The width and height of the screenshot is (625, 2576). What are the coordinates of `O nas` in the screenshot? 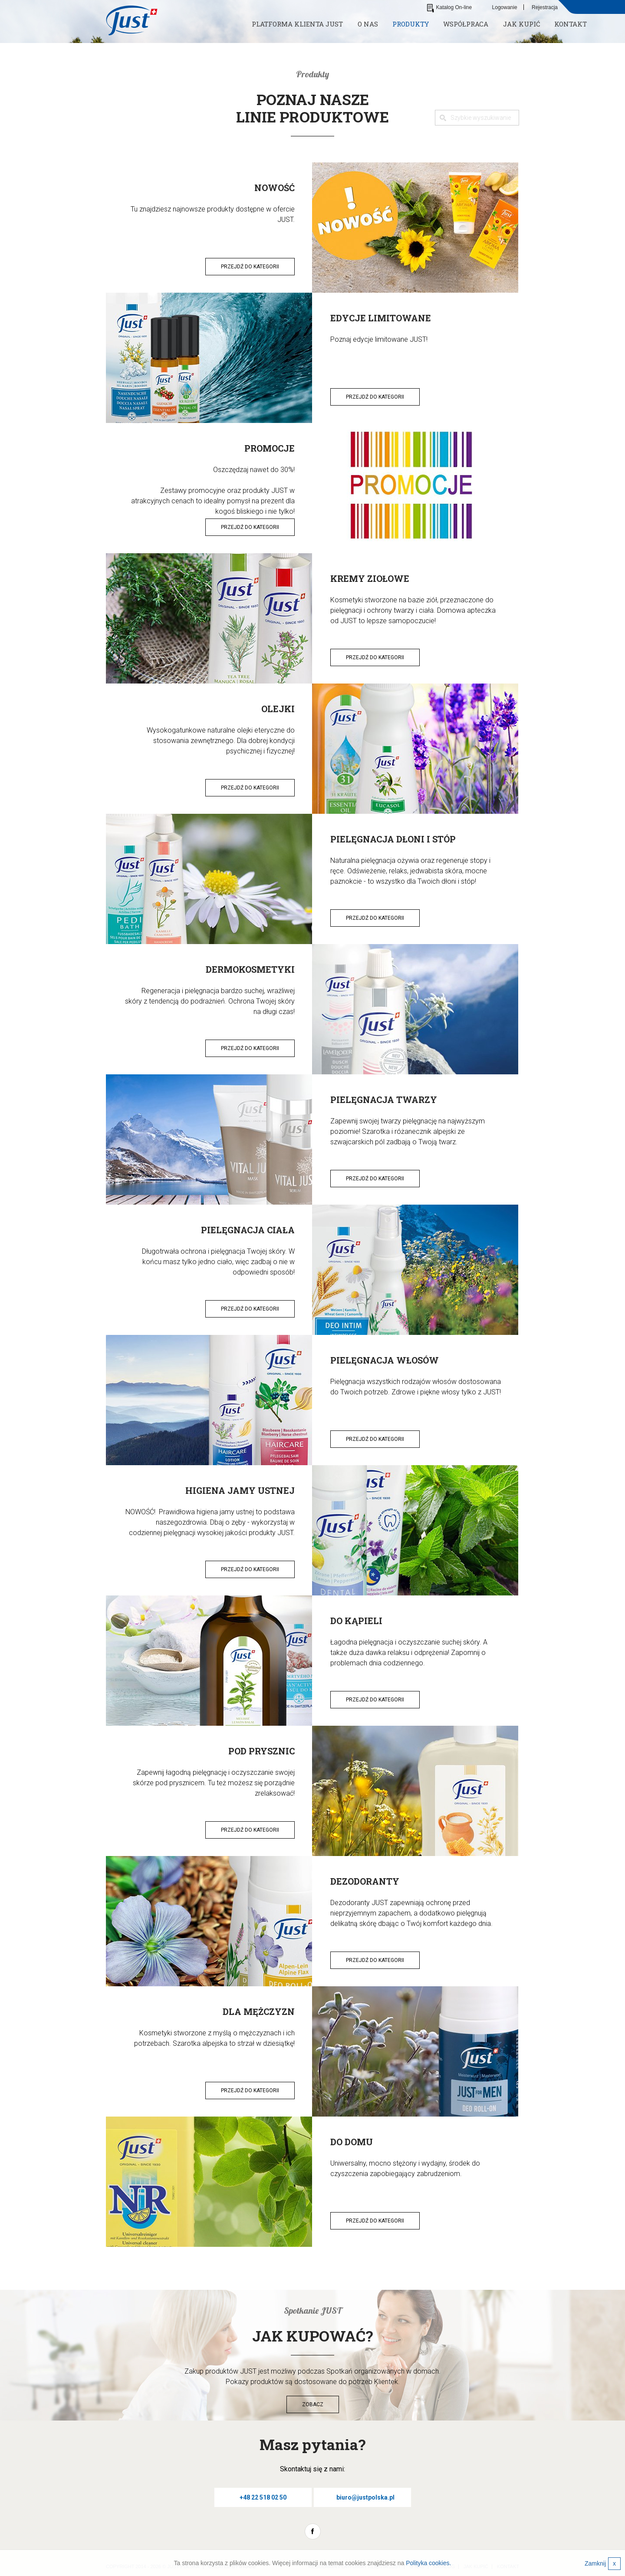 It's located at (368, 24).